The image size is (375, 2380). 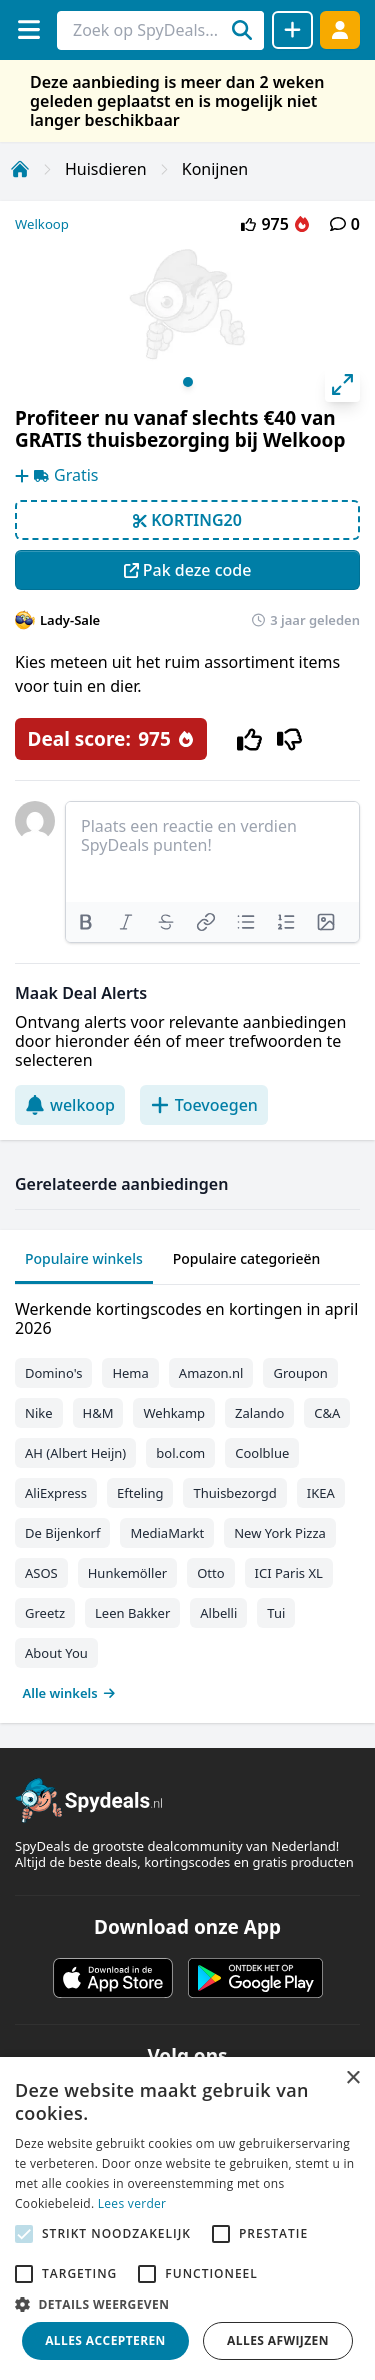 What do you see at coordinates (42, 224) in the screenshot?
I see `Welkoop` at bounding box center [42, 224].